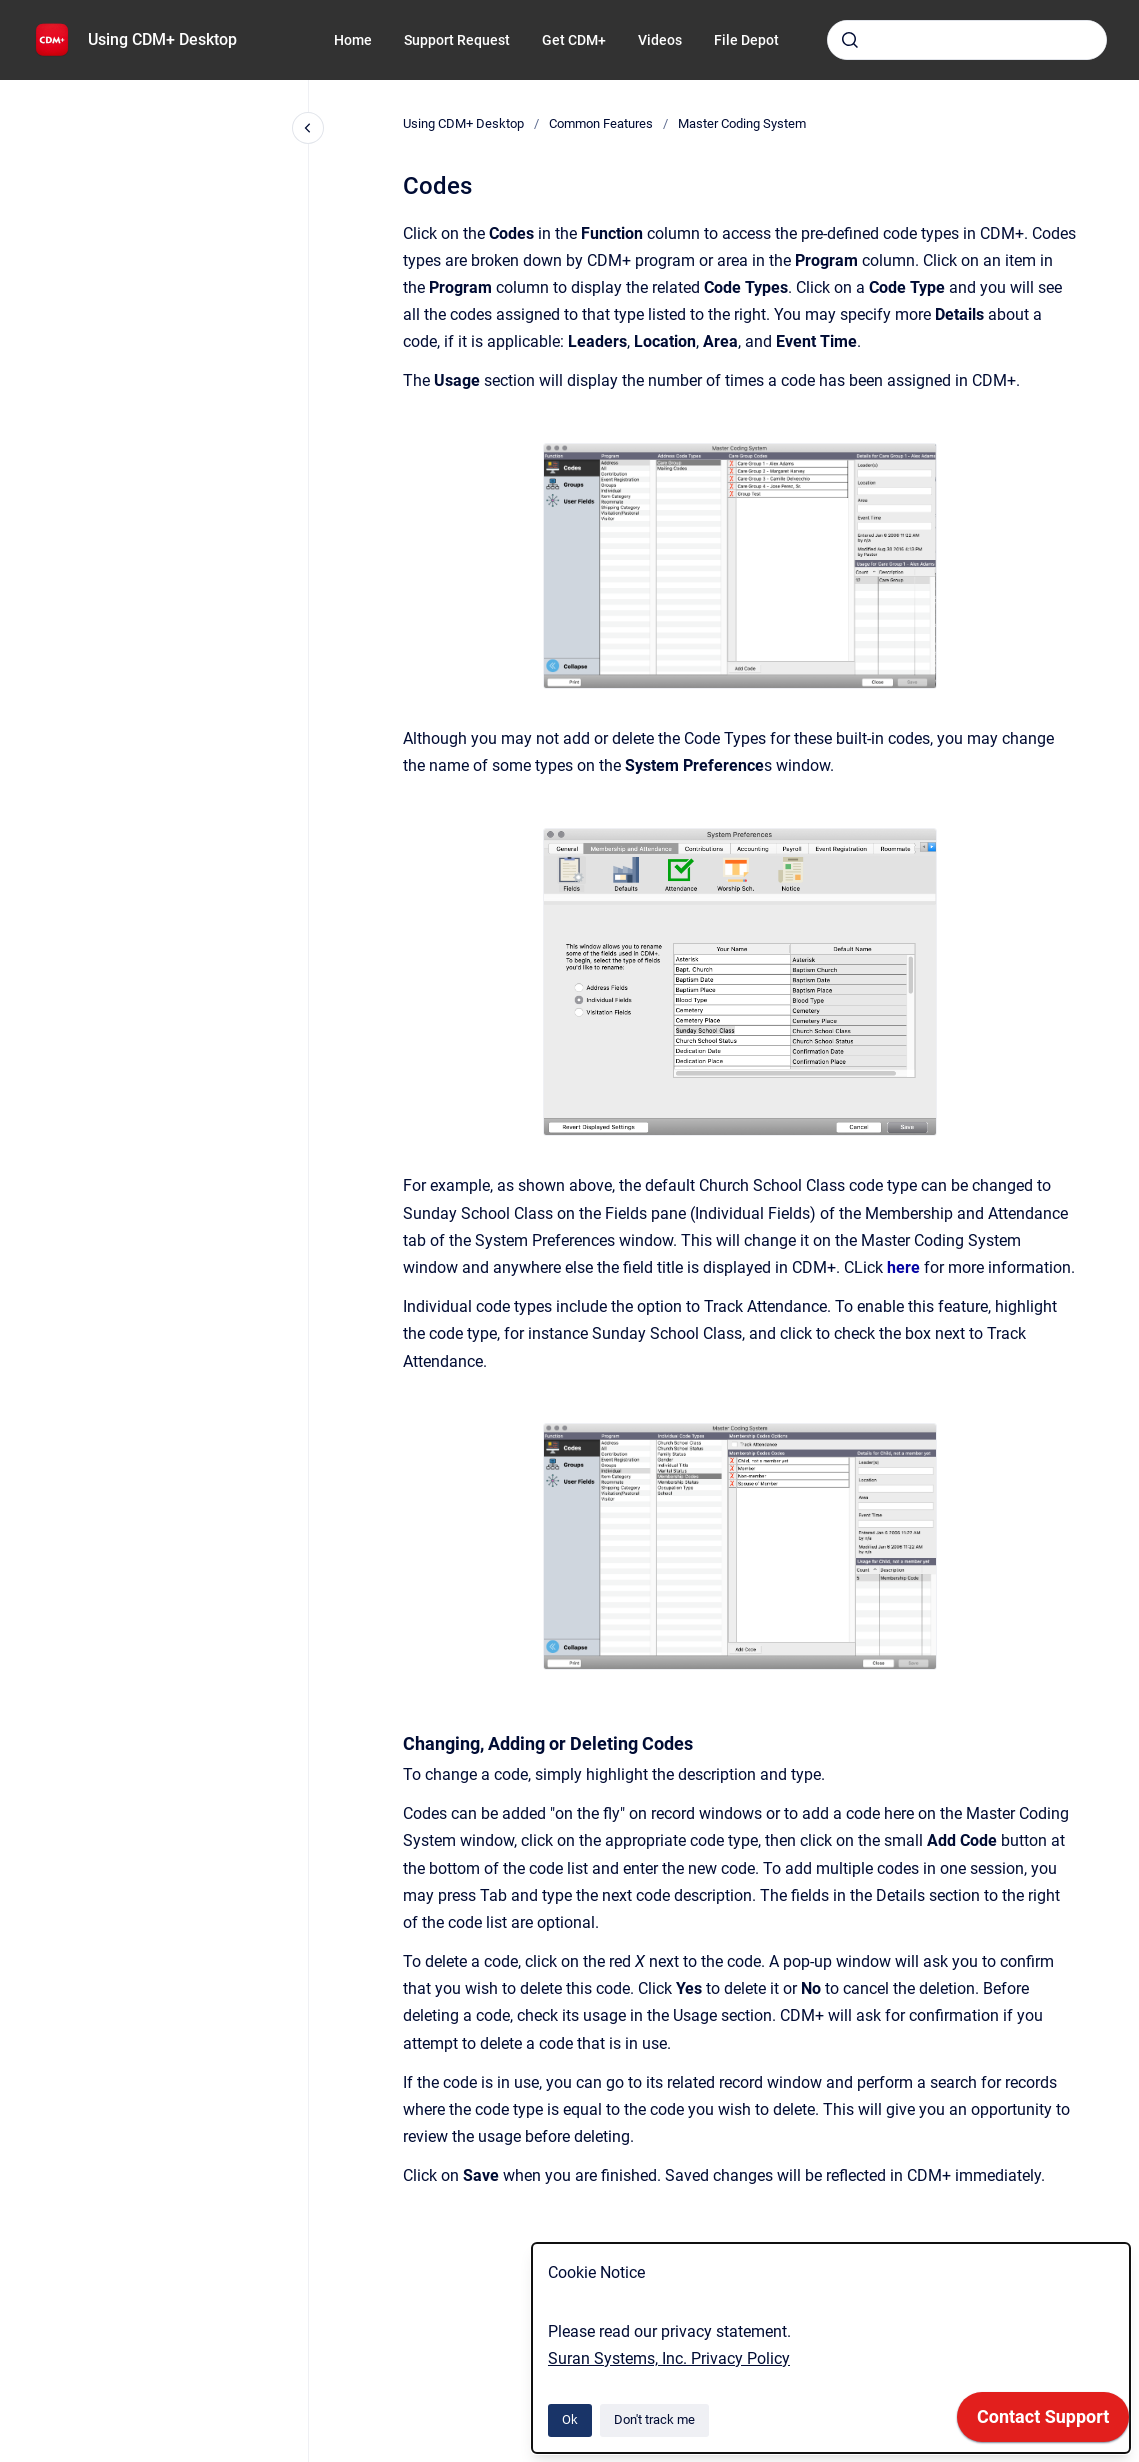 The height and width of the screenshot is (2462, 1139). What do you see at coordinates (601, 123) in the screenshot?
I see `Common Features` at bounding box center [601, 123].